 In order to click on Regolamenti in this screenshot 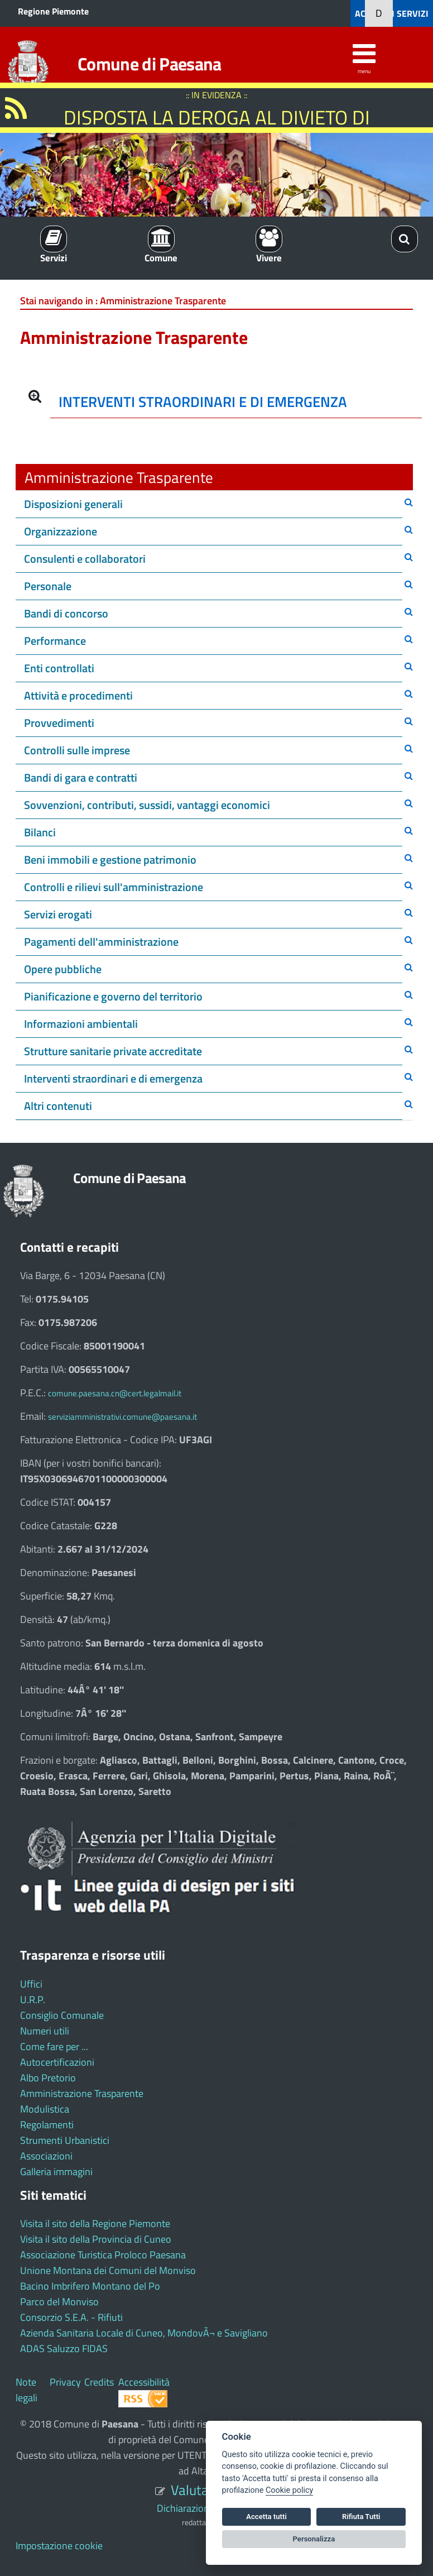, I will do `click(47, 2124)`.